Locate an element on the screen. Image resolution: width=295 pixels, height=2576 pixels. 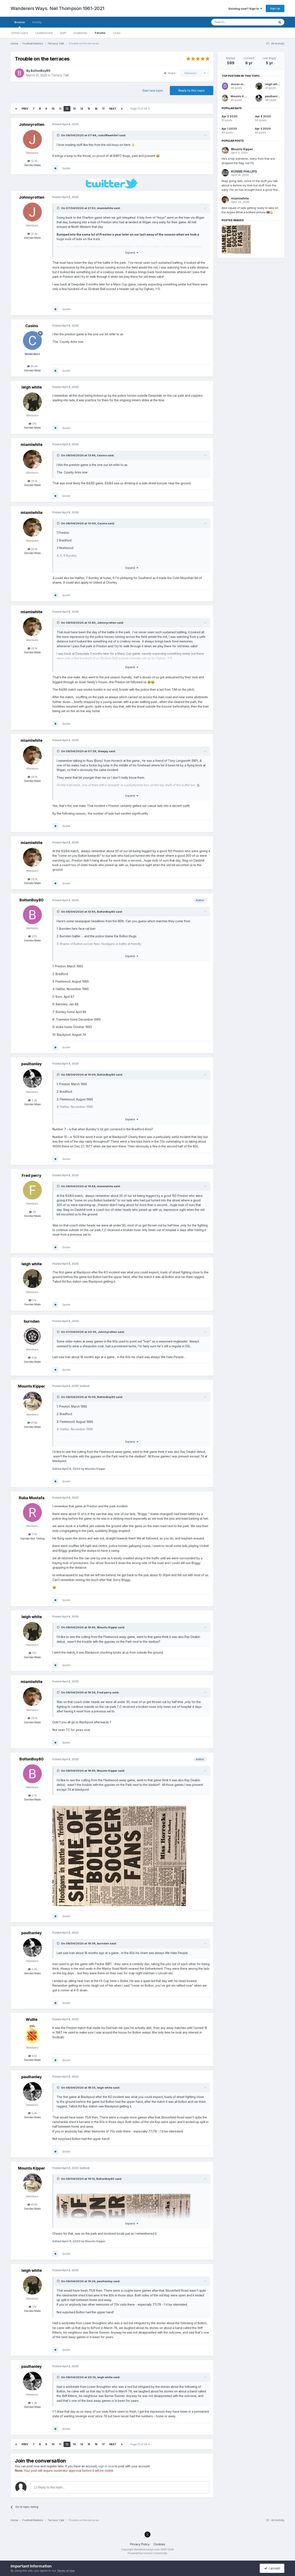
Quote is located at coordinates (66, 168).